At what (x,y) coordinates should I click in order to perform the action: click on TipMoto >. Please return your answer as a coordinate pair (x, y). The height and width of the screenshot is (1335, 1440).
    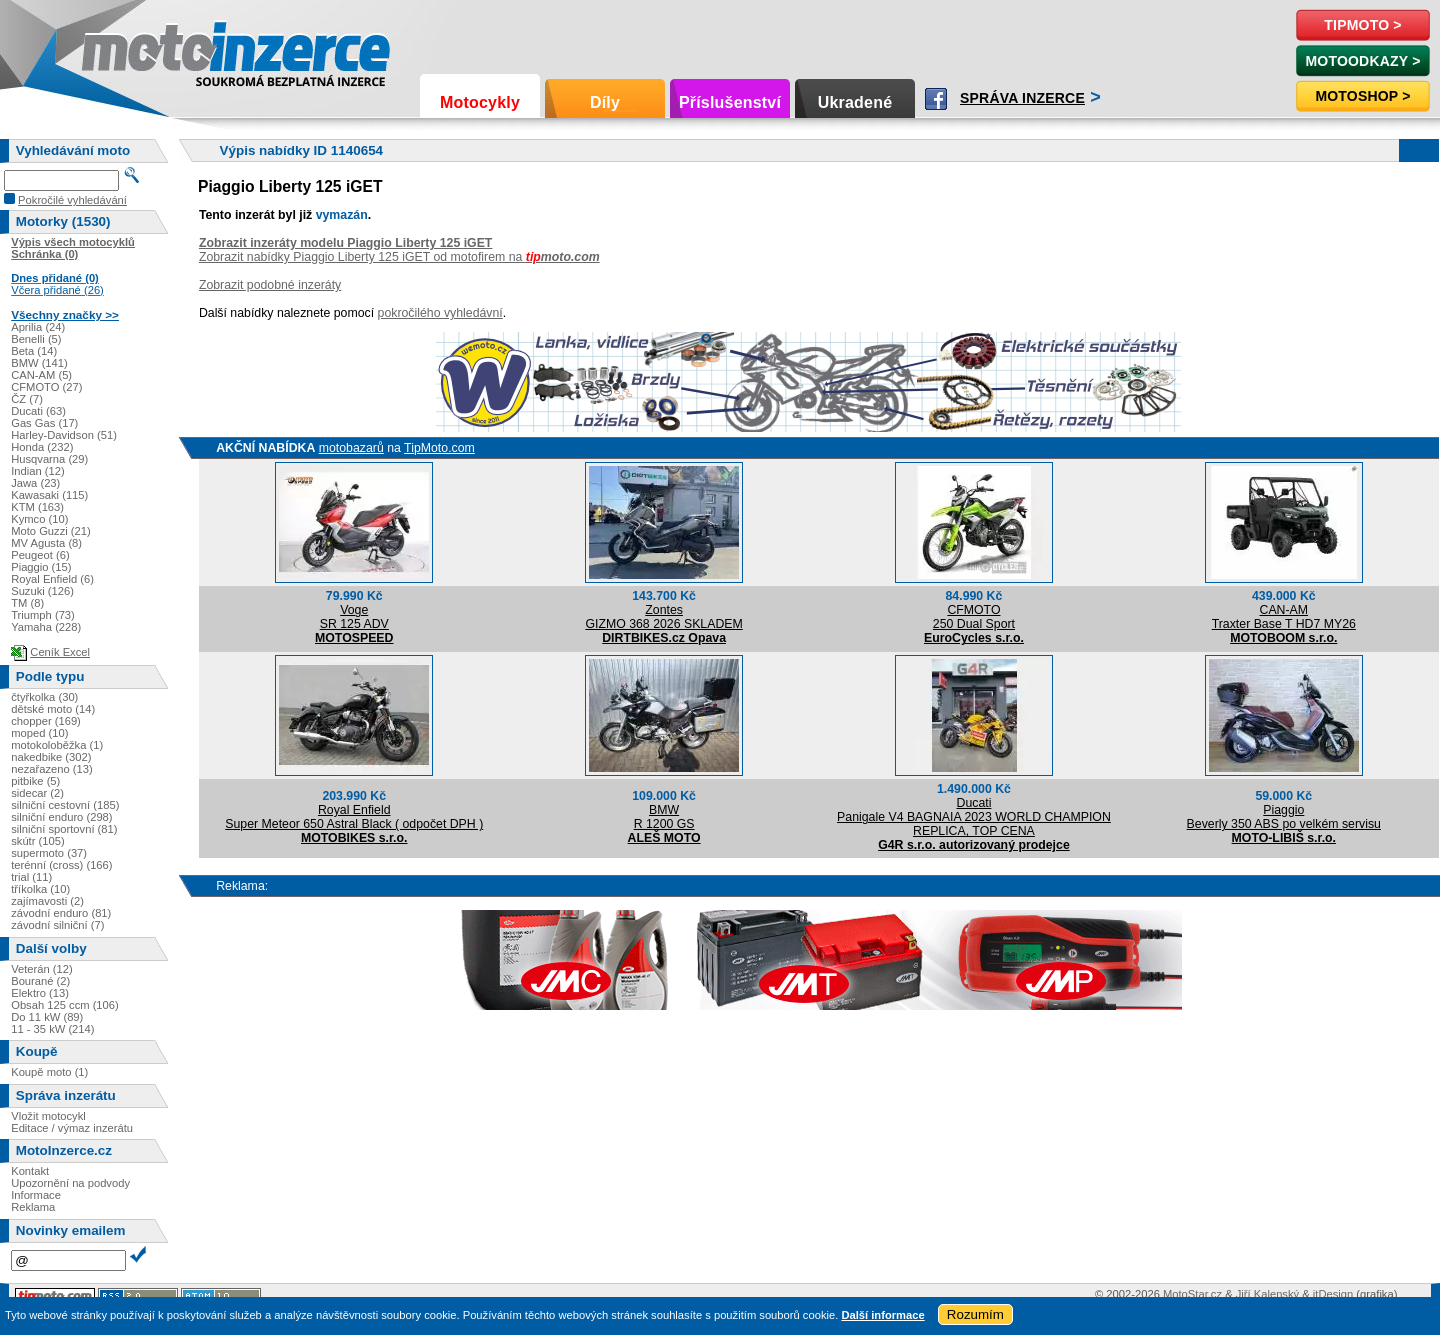
    Looking at the image, I should click on (1362, 25).